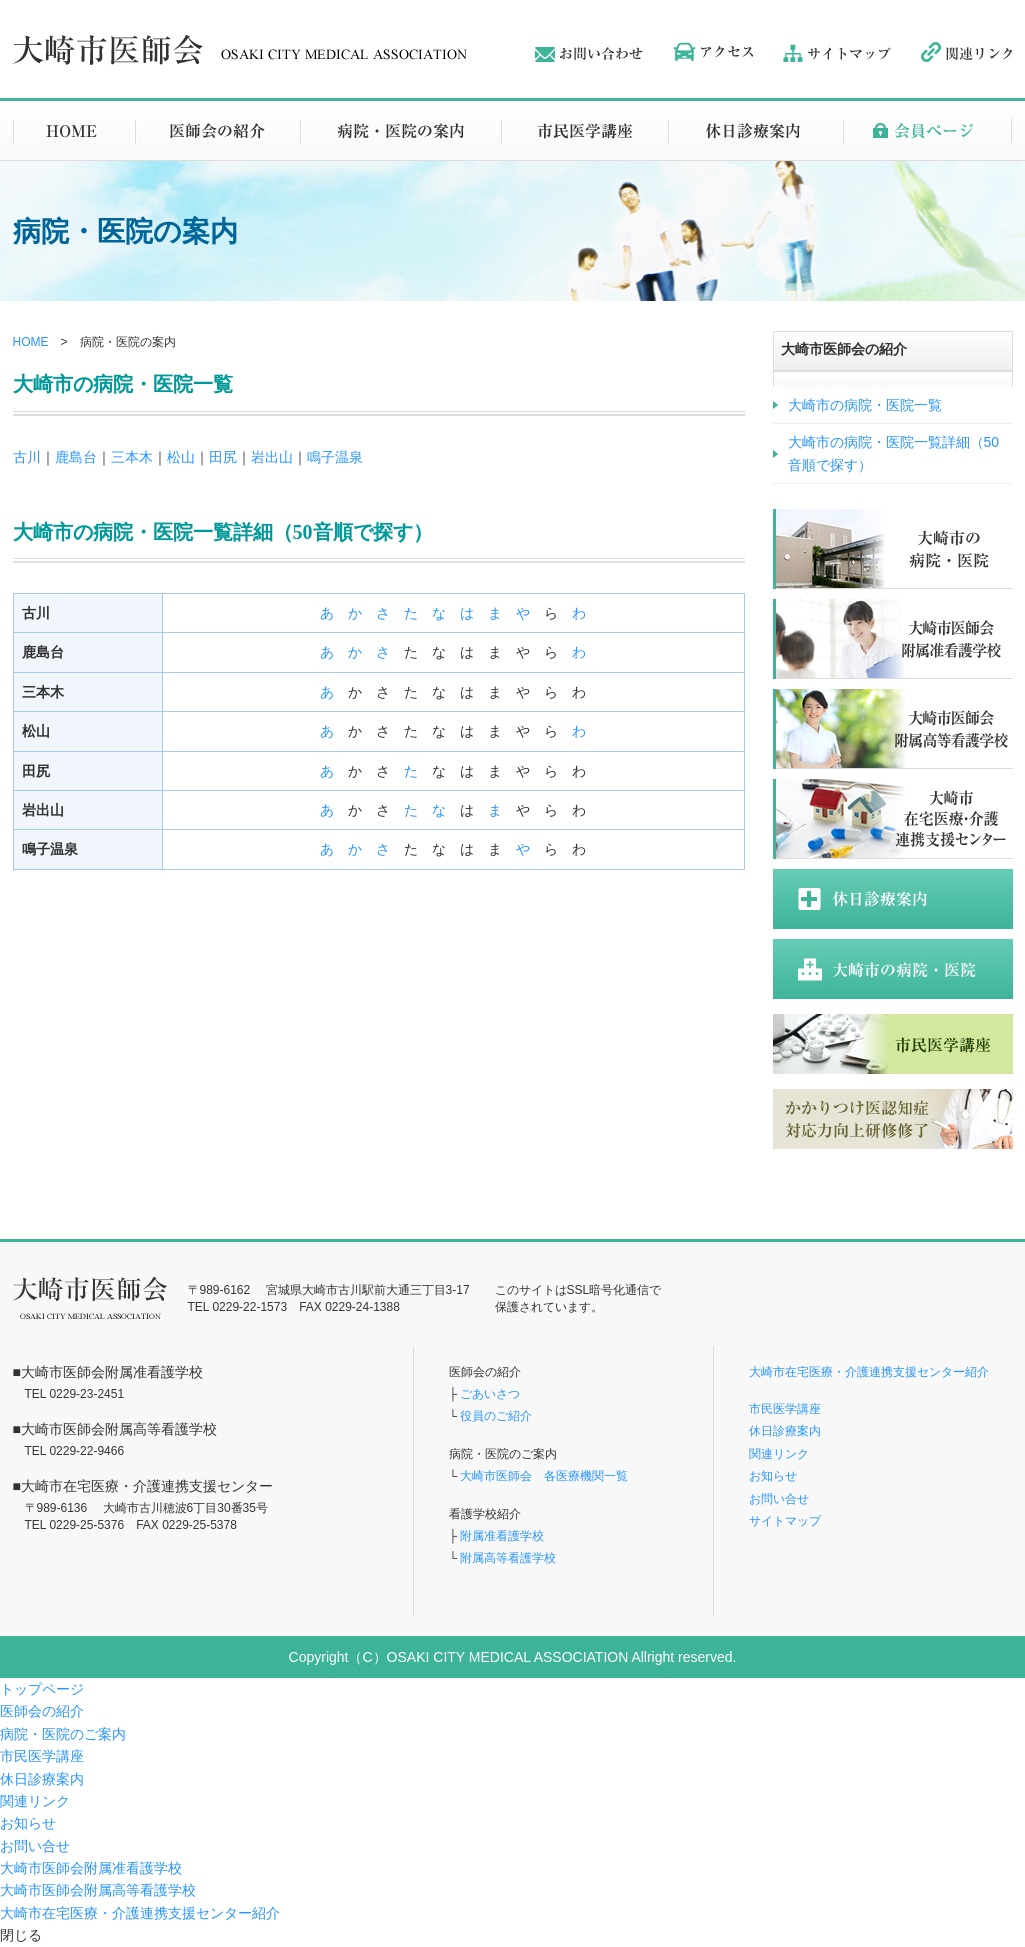 Image resolution: width=1025 pixels, height=1947 pixels. Describe the element at coordinates (490, 1394) in the screenshot. I see `ごあいさつ` at that location.